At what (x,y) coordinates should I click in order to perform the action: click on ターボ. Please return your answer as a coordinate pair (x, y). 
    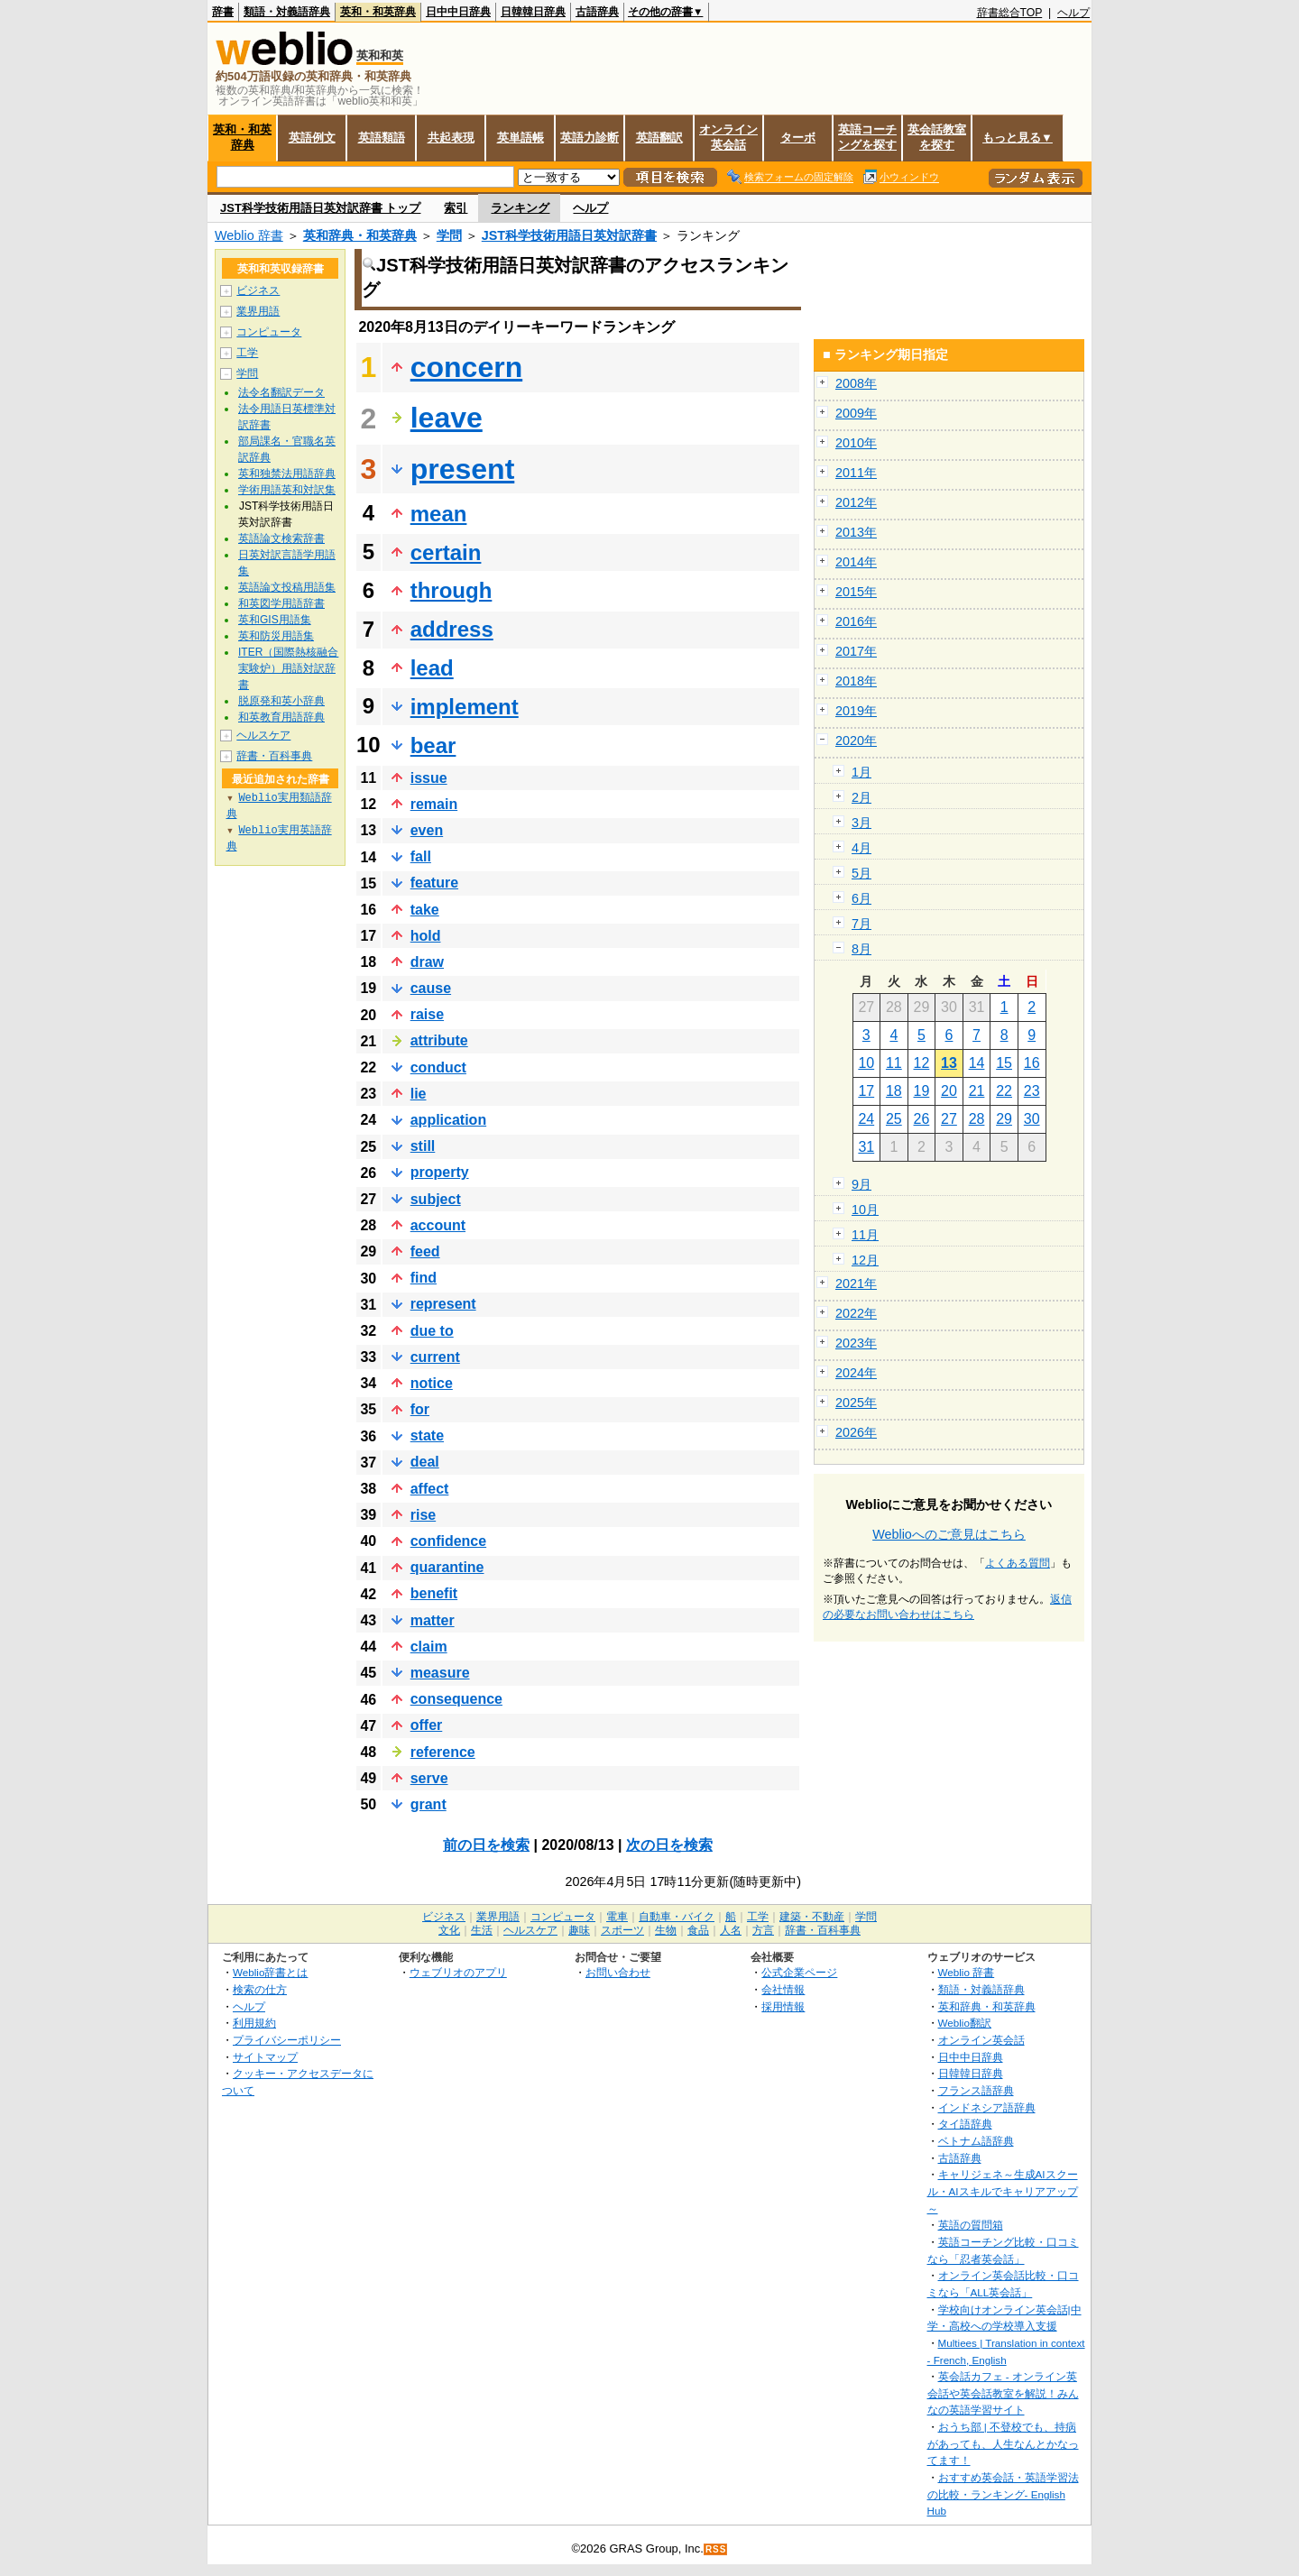
    Looking at the image, I should click on (797, 137).